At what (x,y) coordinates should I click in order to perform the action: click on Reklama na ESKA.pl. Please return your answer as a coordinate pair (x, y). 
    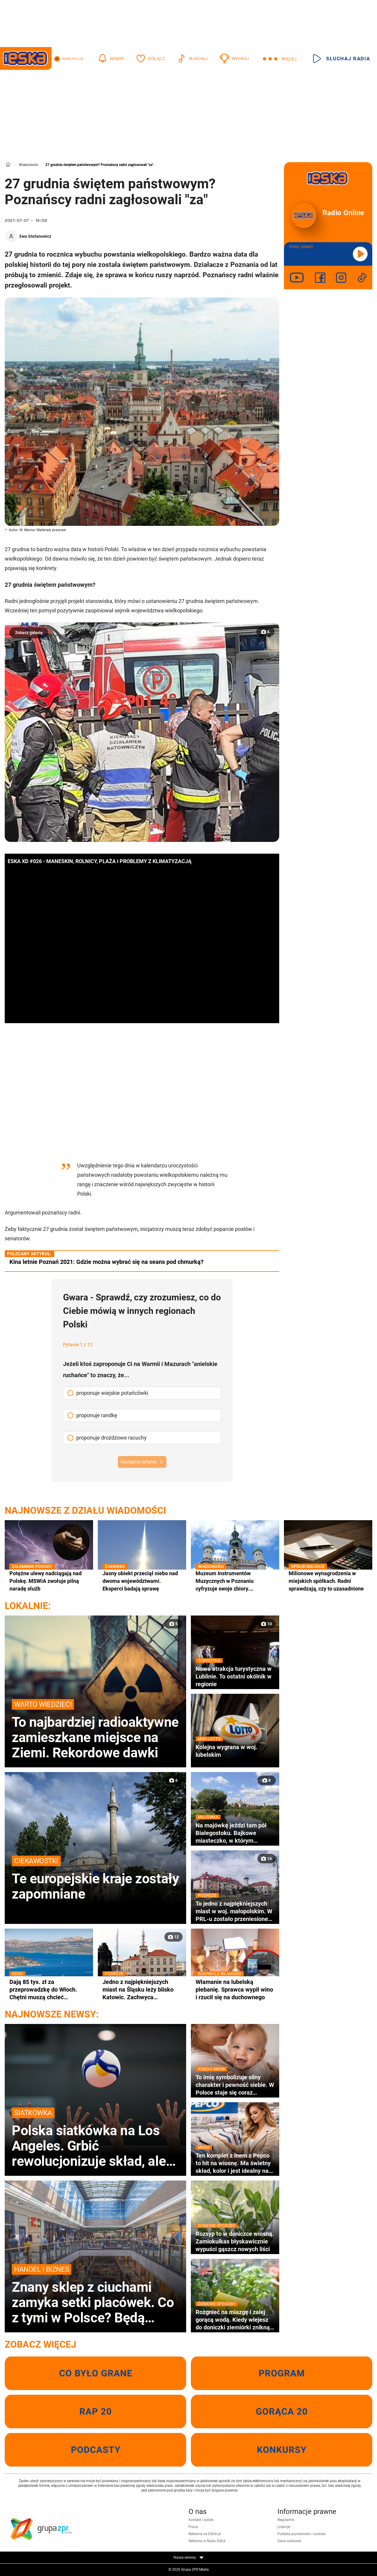
    Looking at the image, I should click on (204, 2534).